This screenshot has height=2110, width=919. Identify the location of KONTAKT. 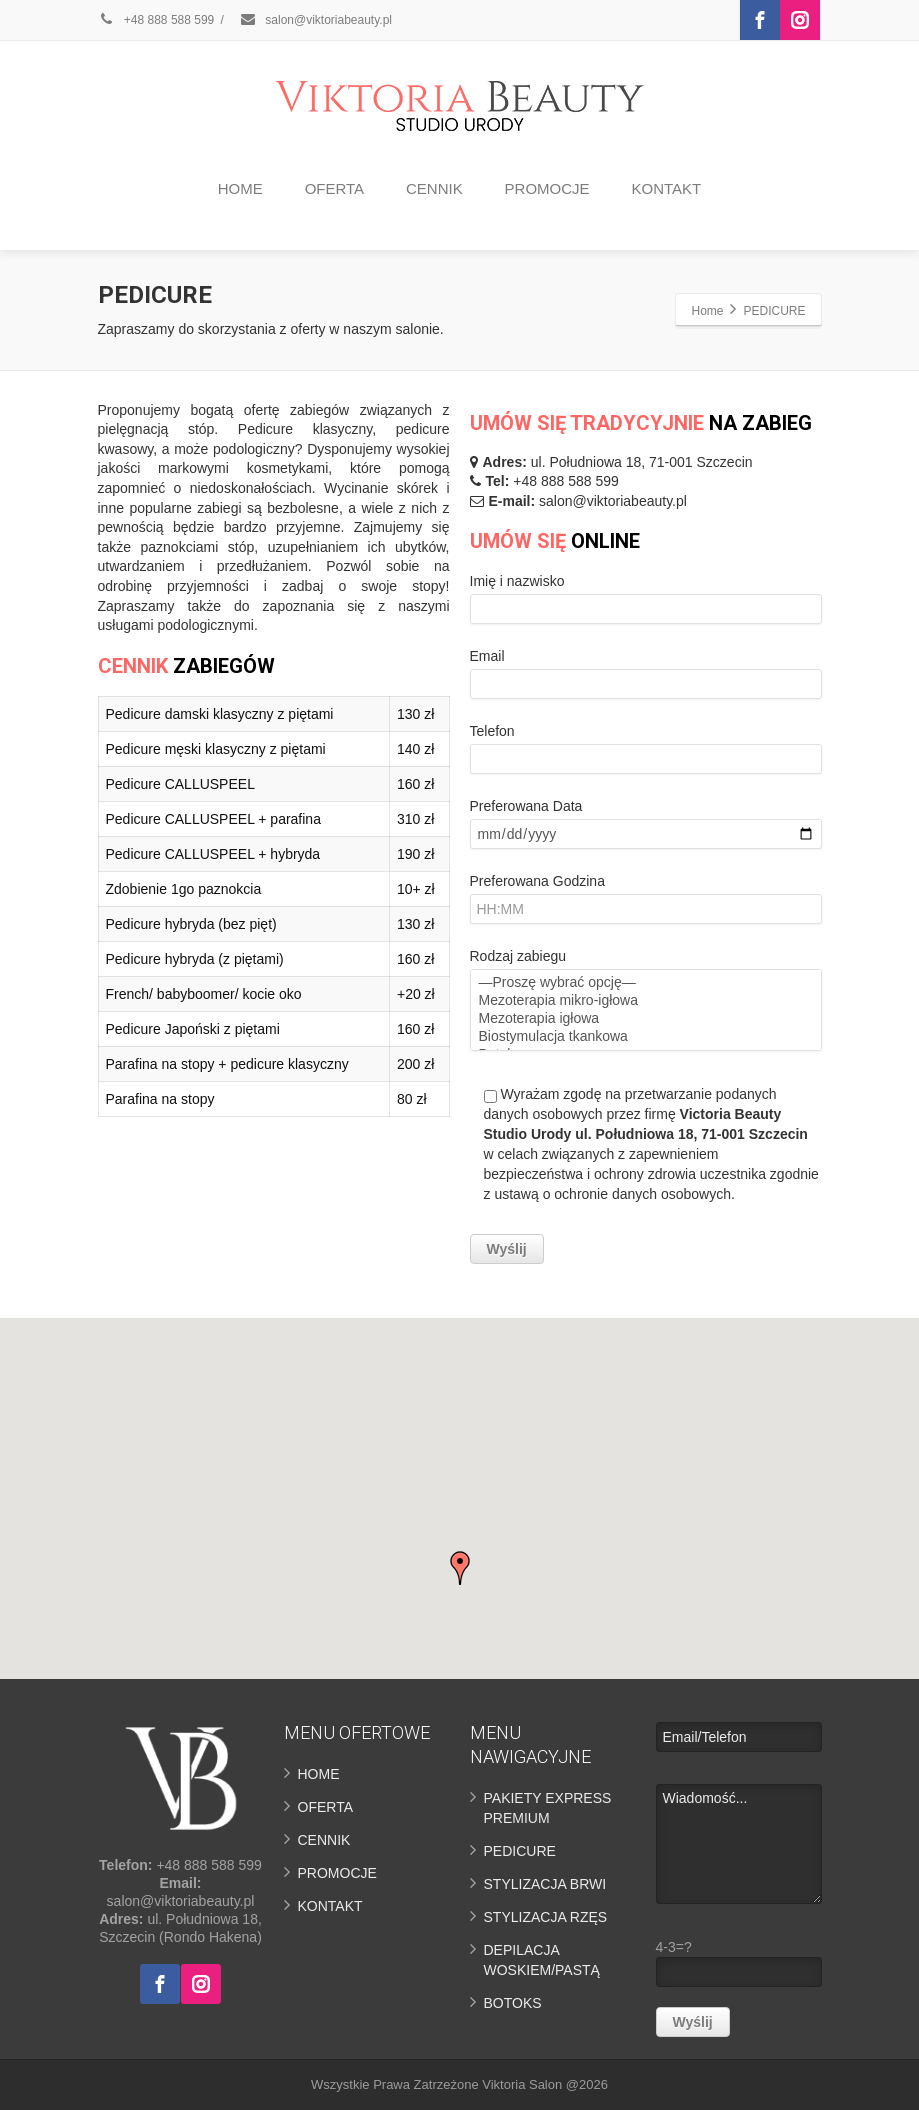
(666, 188).